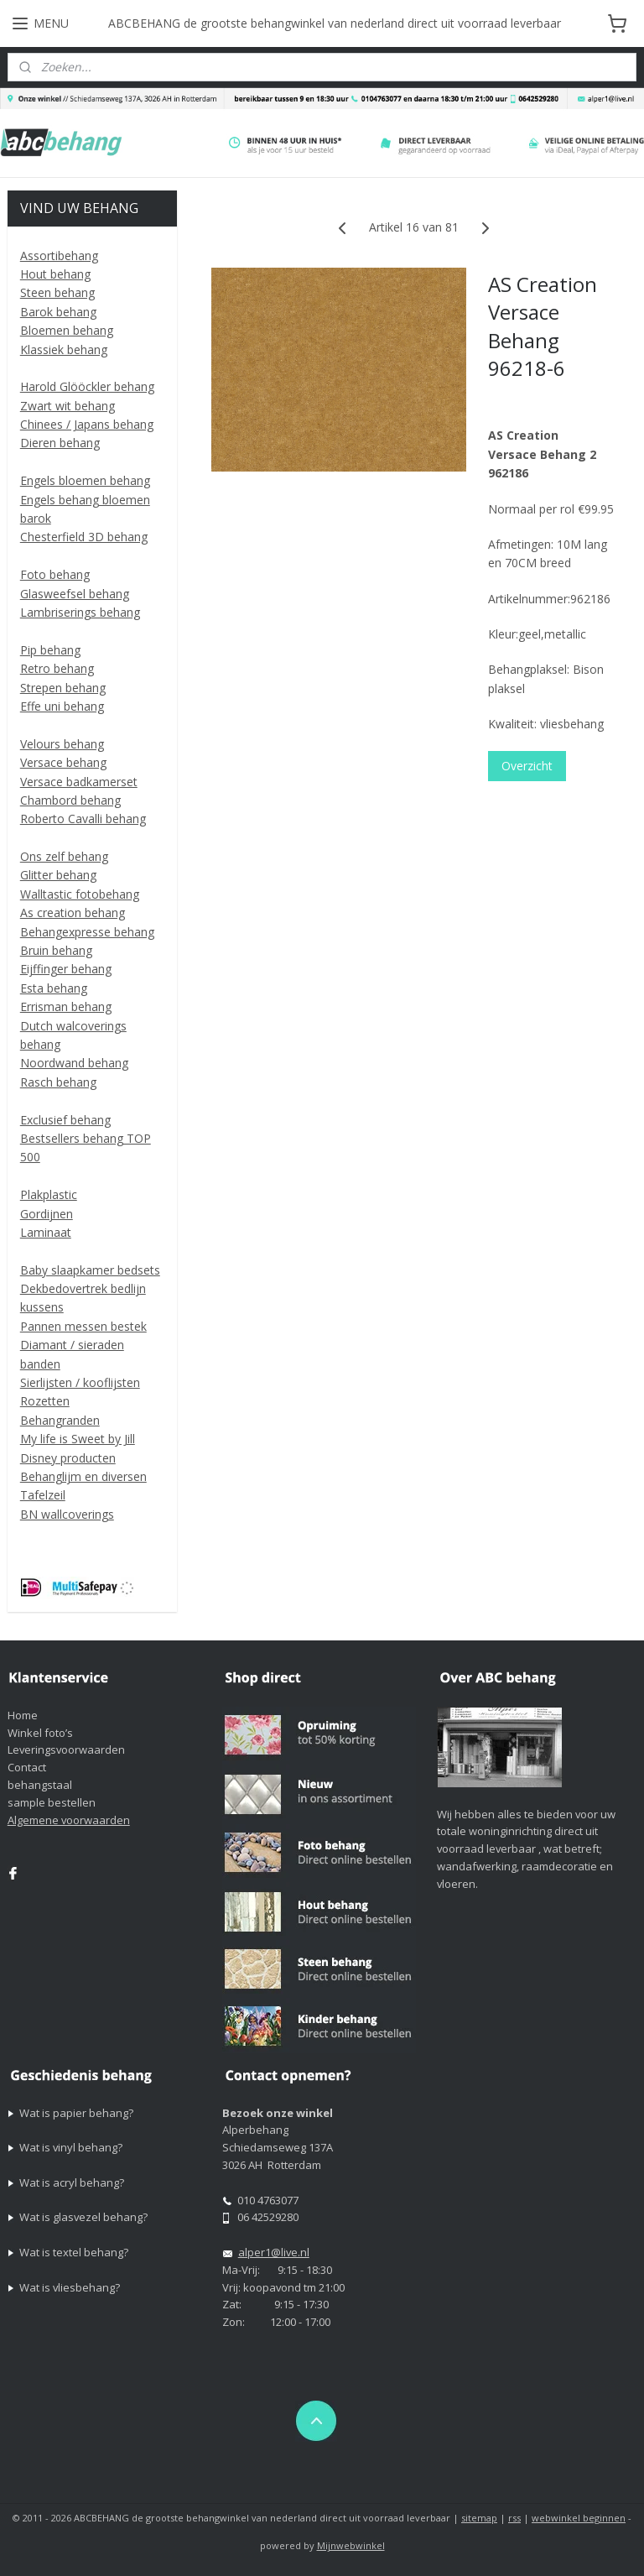 Image resolution: width=644 pixels, height=2576 pixels. I want to click on Wat is acryl behang?, so click(71, 2182).